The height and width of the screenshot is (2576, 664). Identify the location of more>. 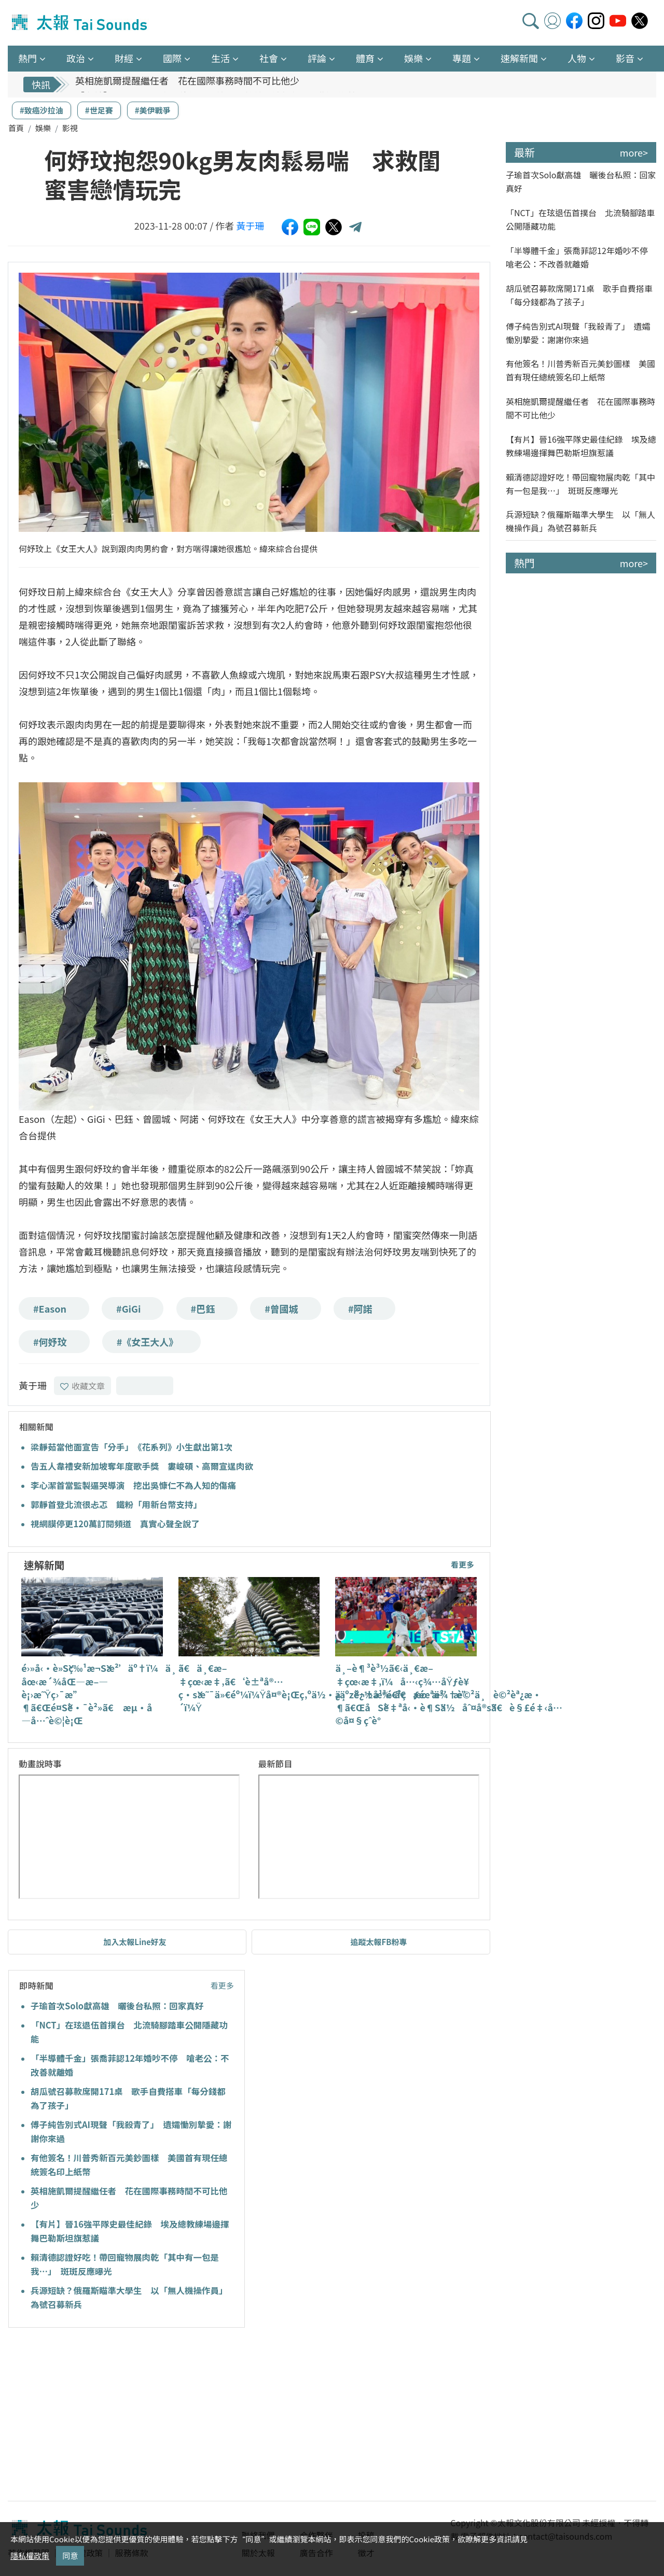
(634, 152).